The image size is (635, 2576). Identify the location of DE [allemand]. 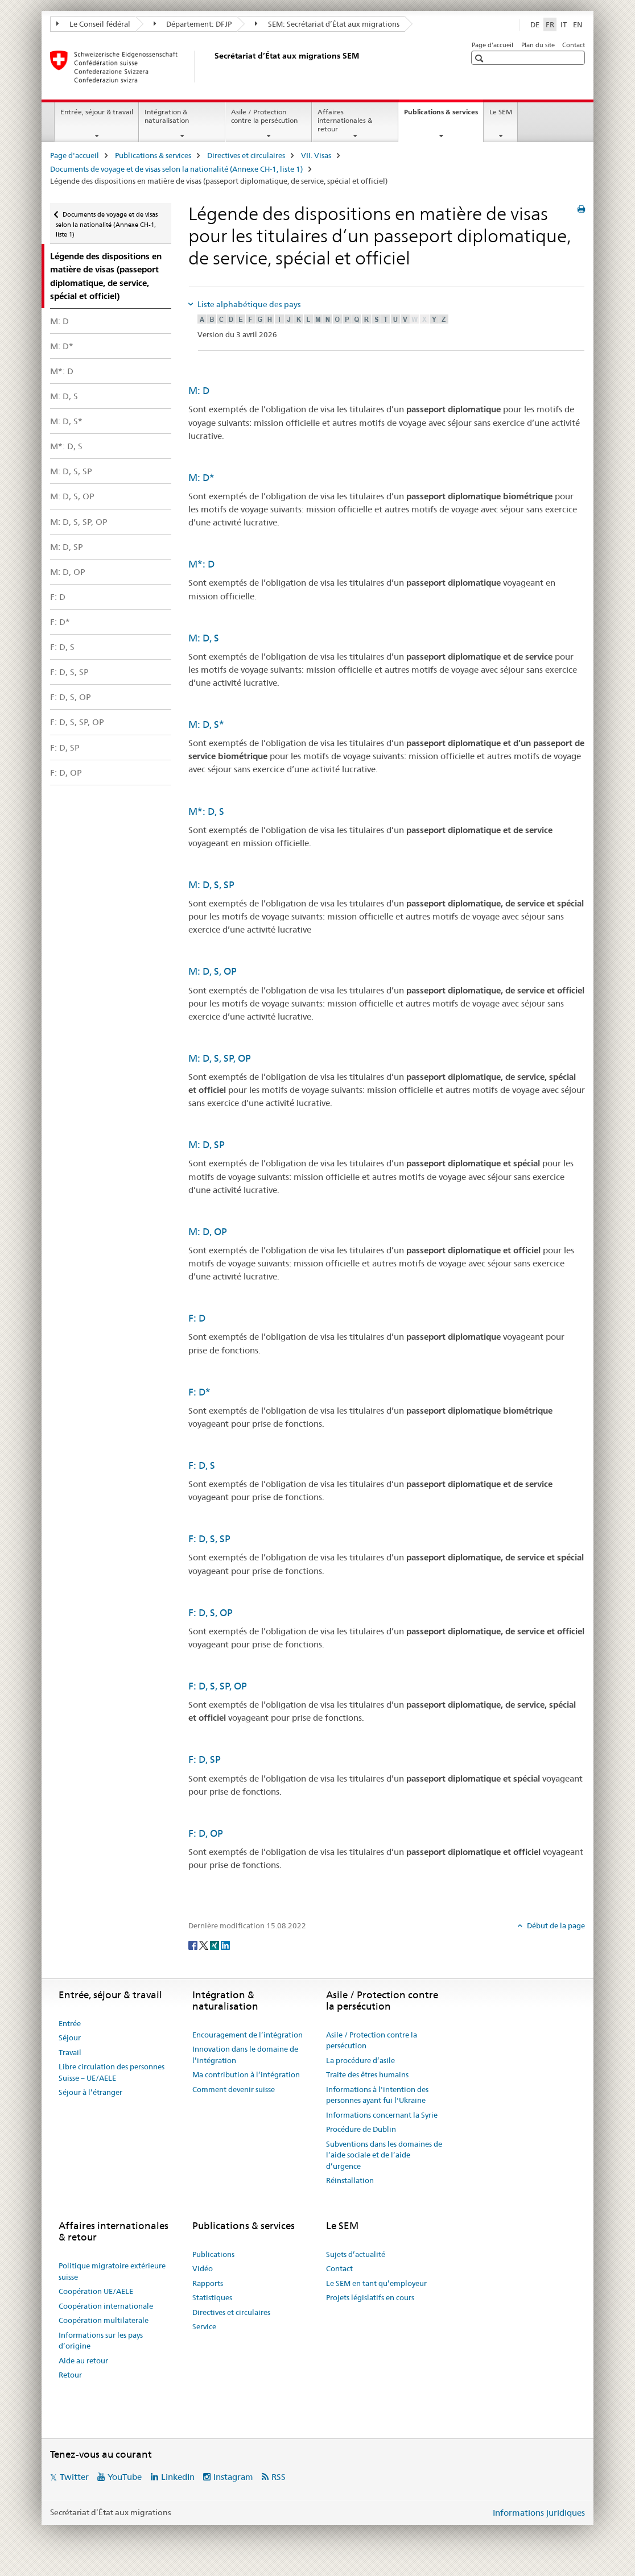
(534, 24).